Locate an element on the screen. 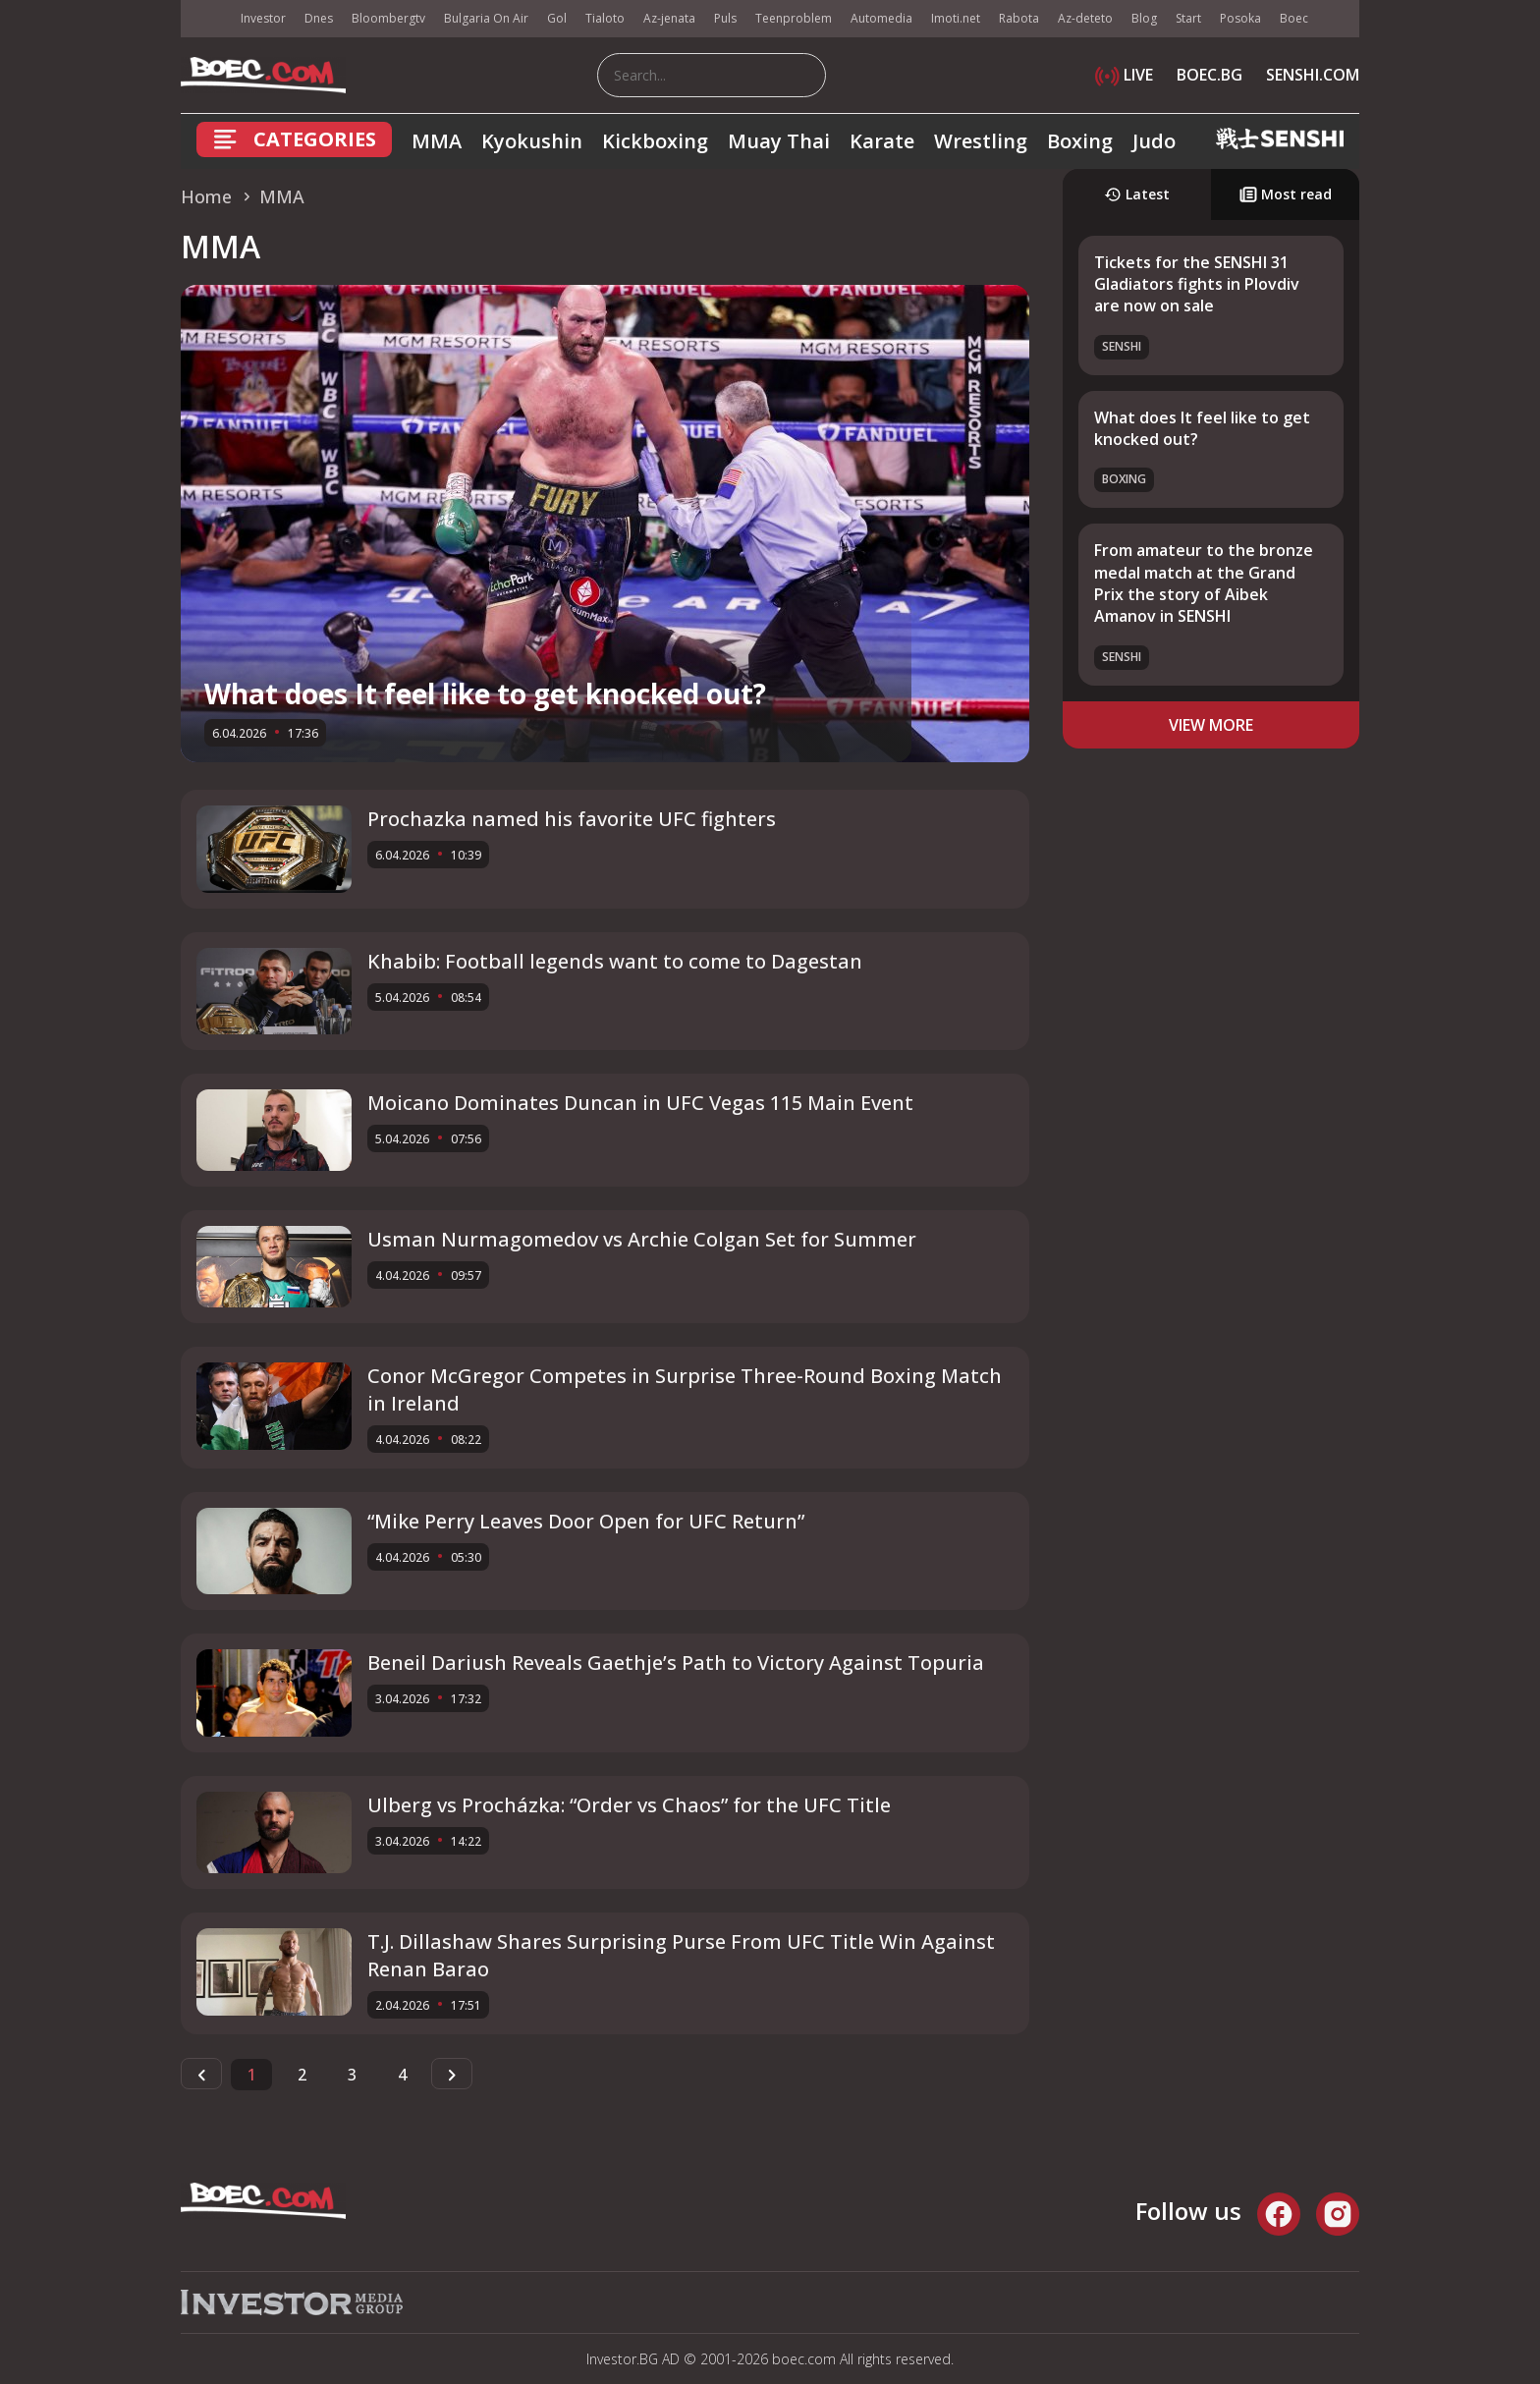 The image size is (1540, 2384). Gol is located at coordinates (557, 18).